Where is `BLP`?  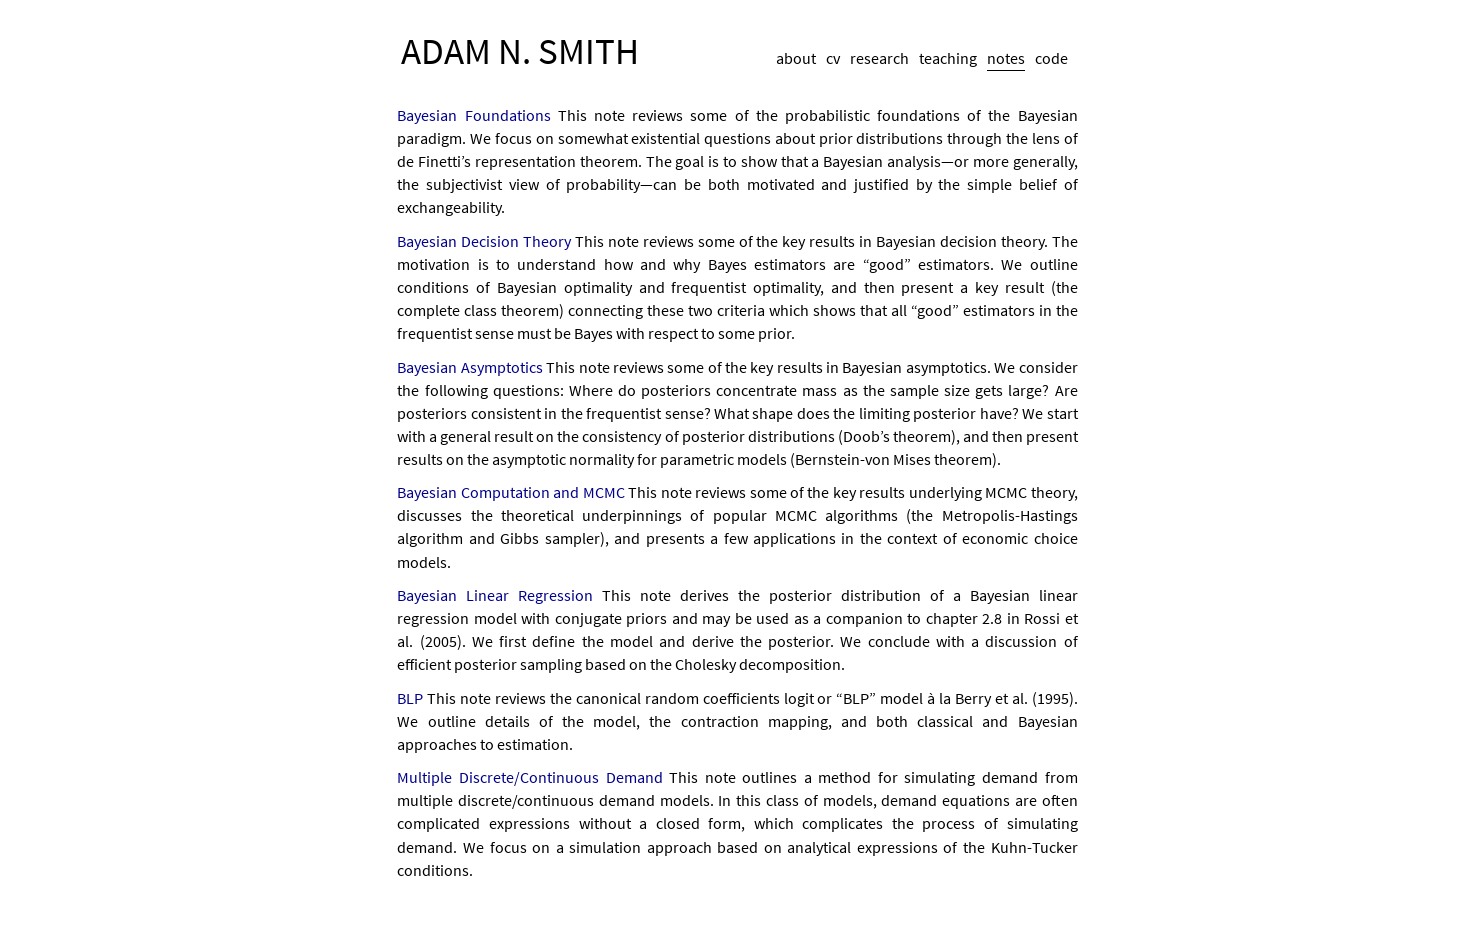
BLP is located at coordinates (410, 698).